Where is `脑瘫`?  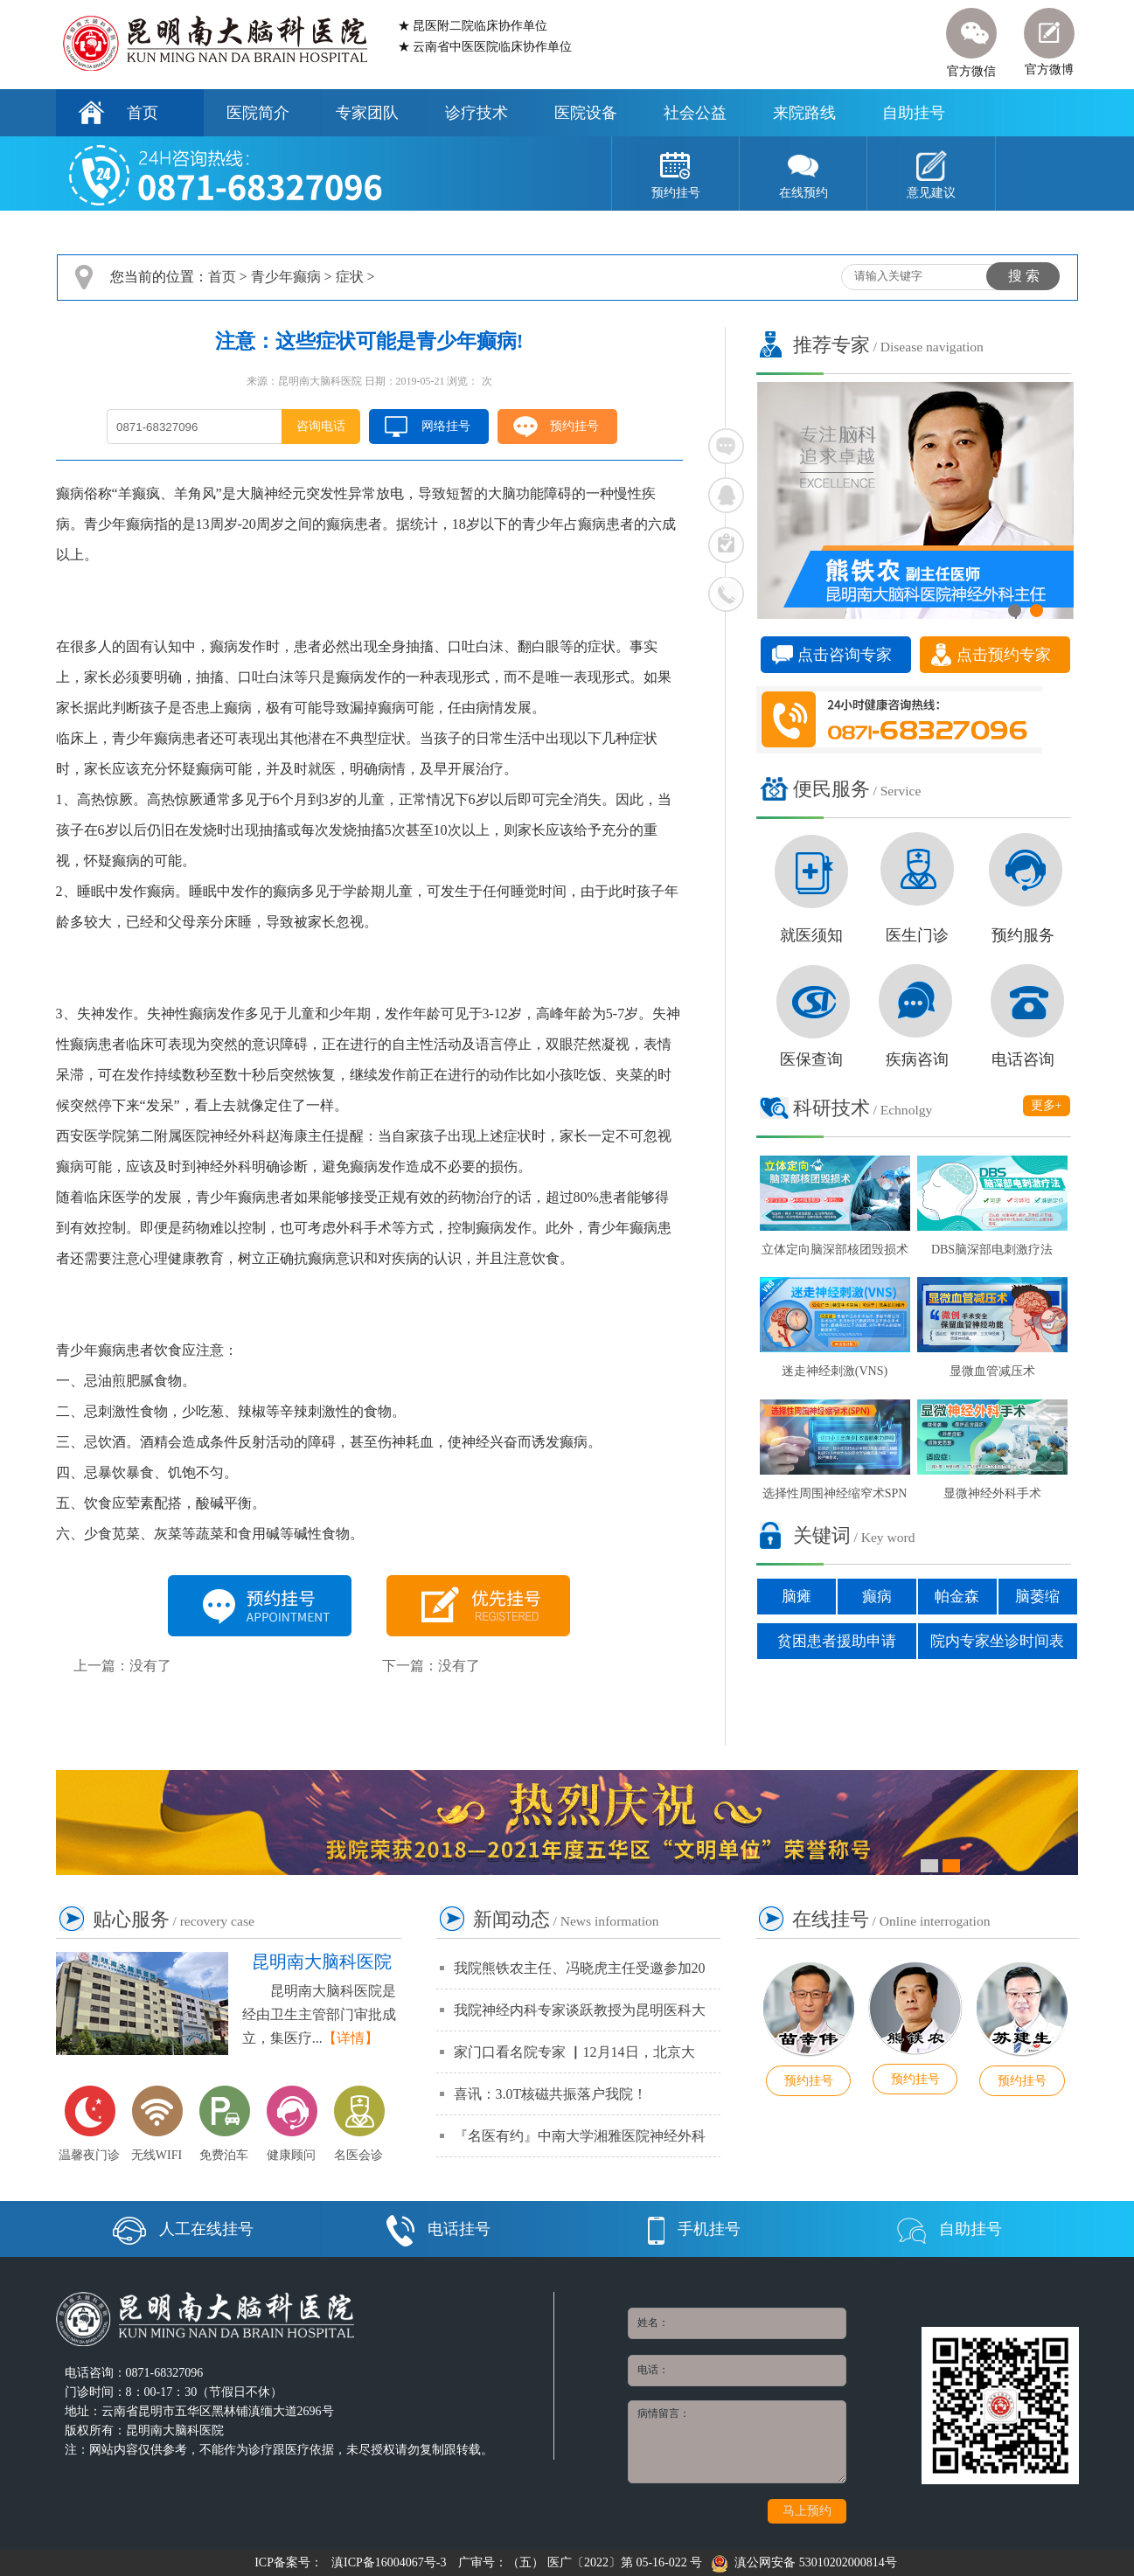 脑瘫 is located at coordinates (796, 1596).